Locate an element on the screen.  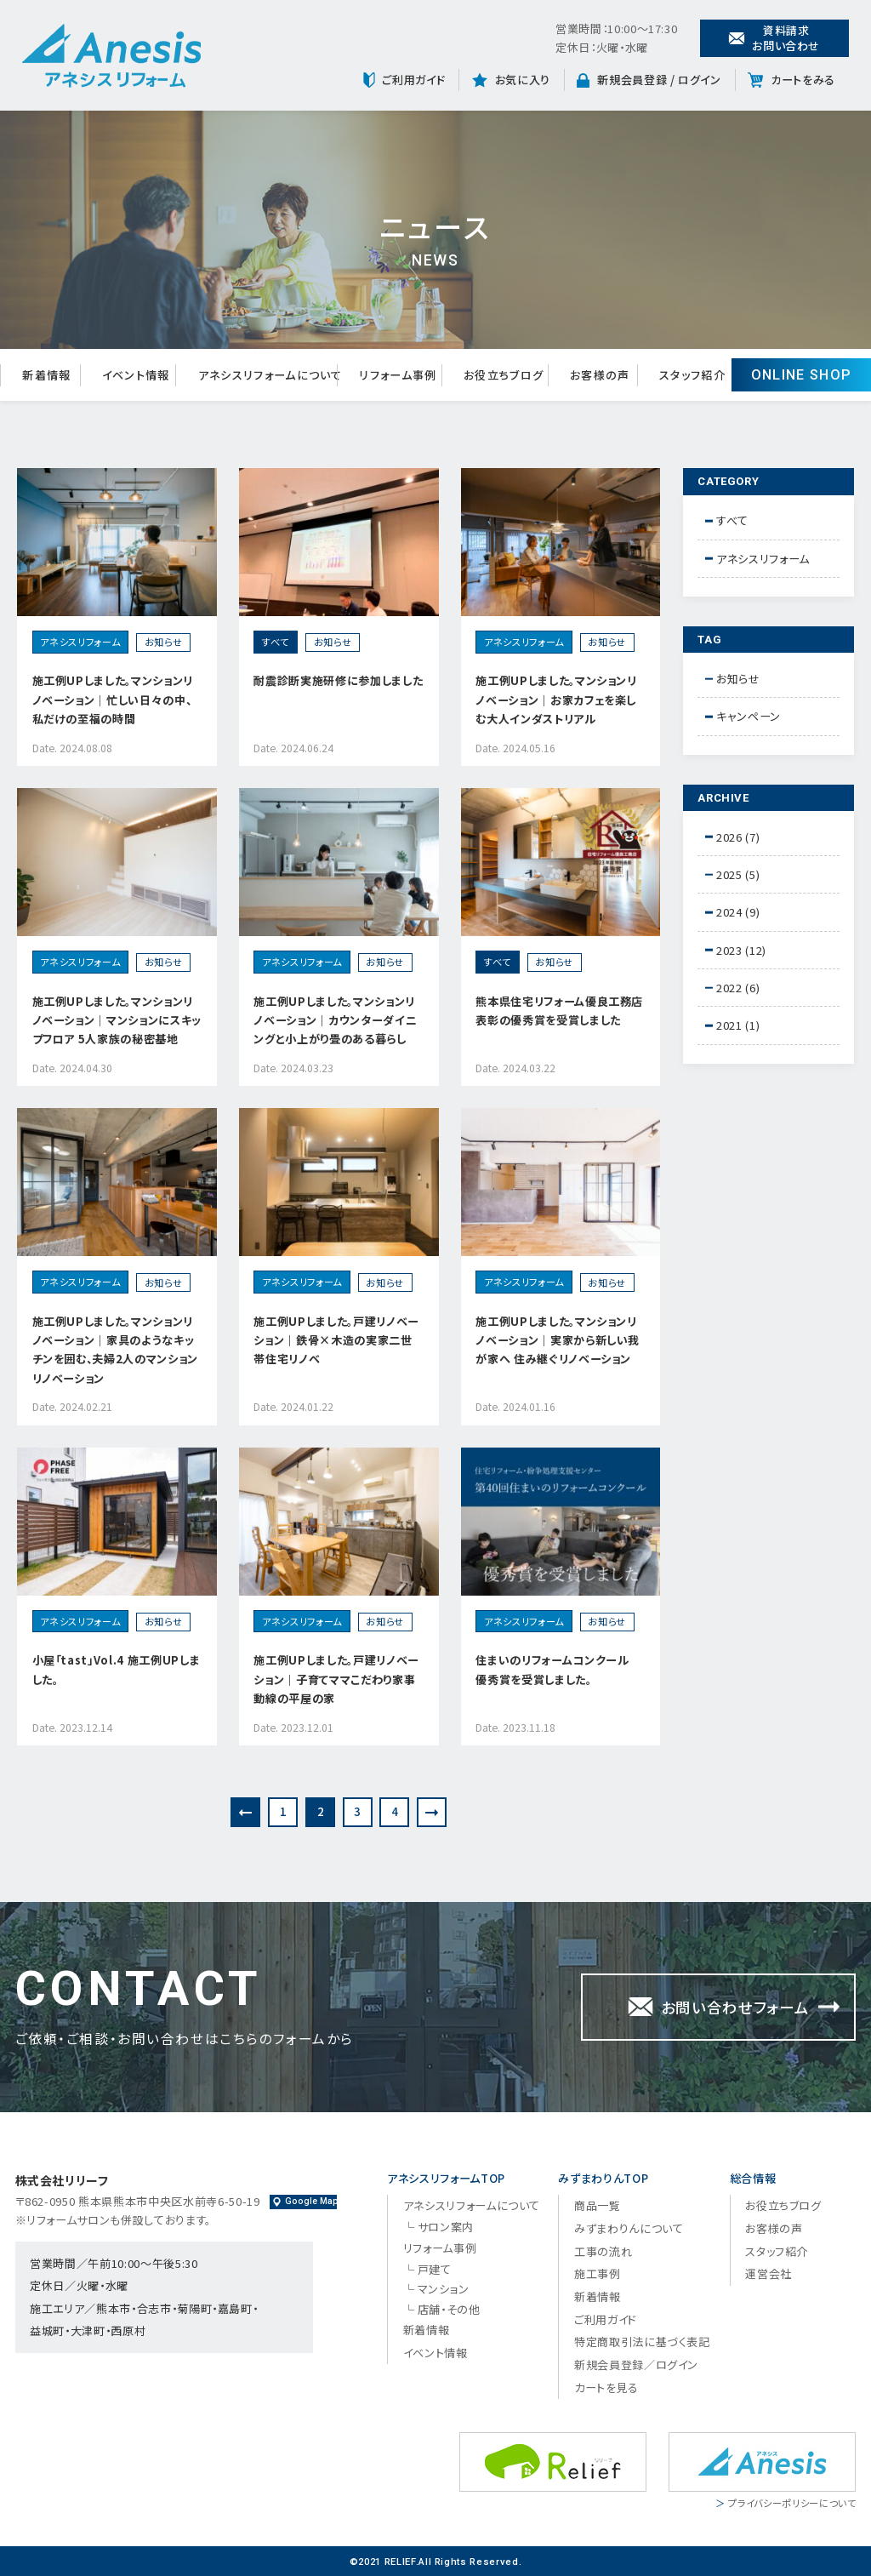
イベント情報 is located at coordinates (435, 2353).